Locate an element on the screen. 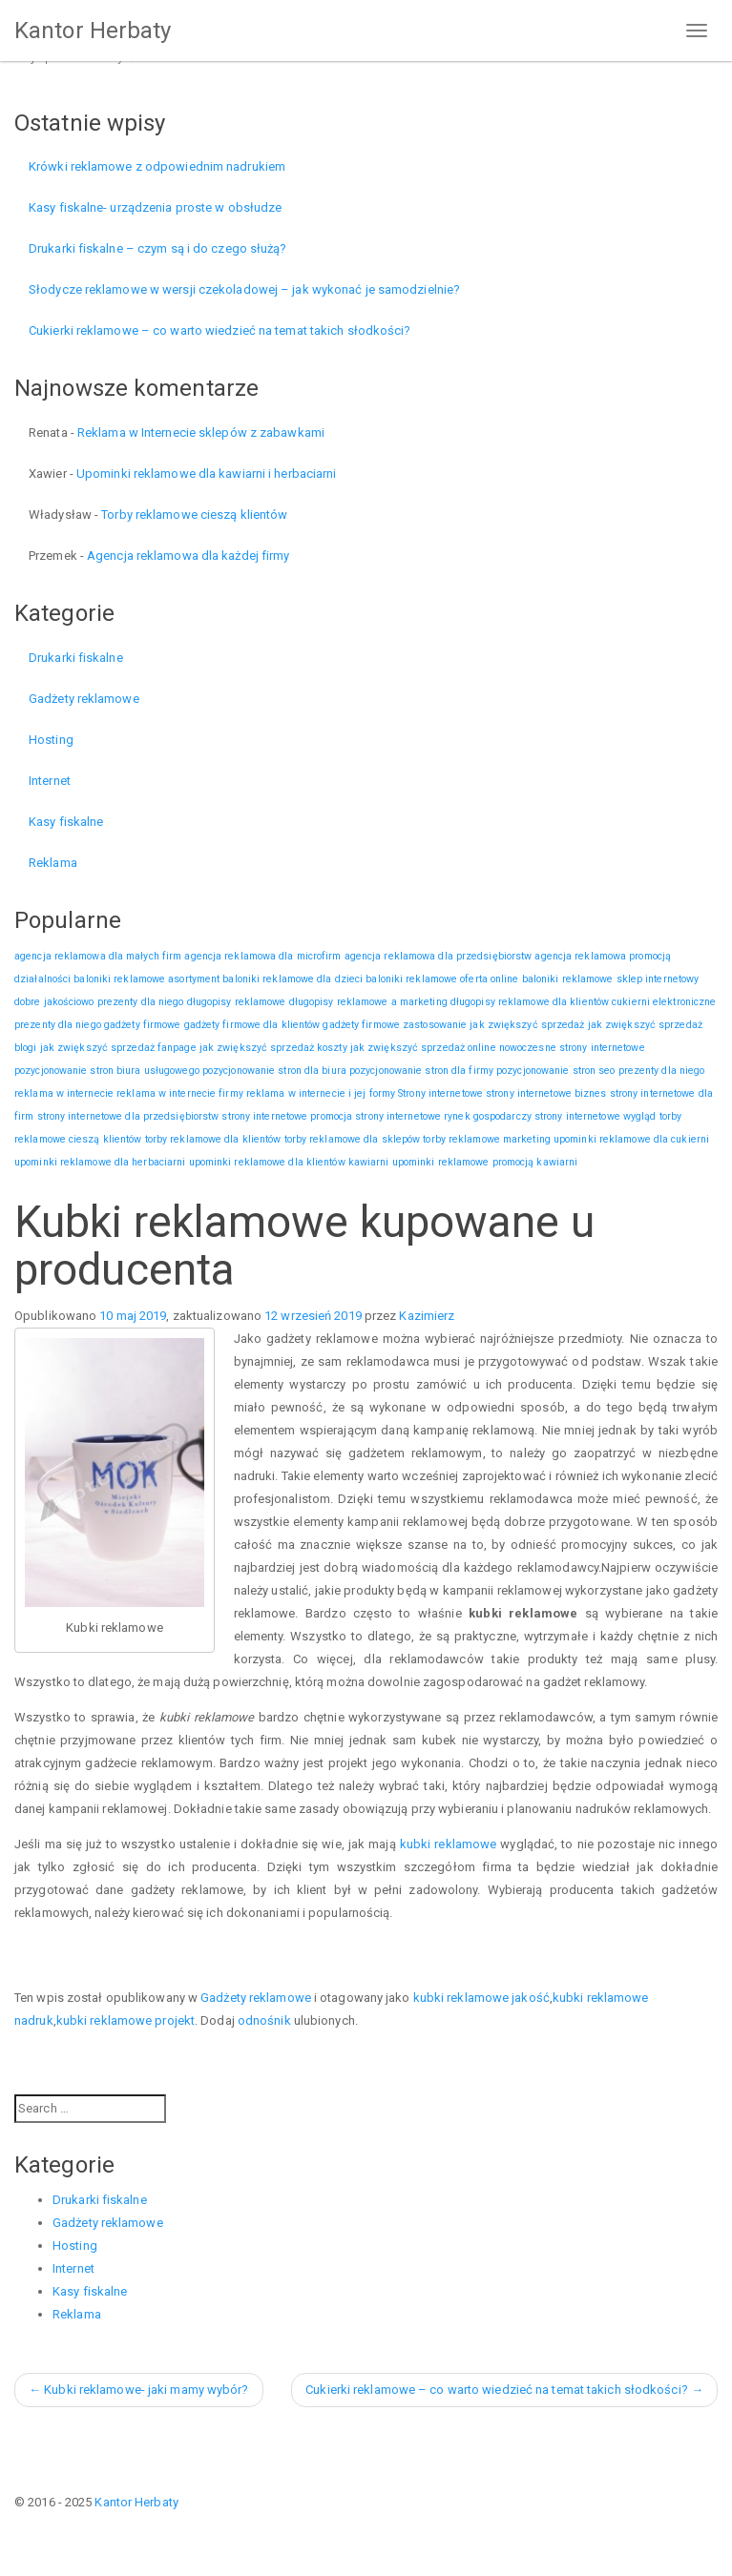  agencja reklamowa dla małych firm is located at coordinates (97, 956).